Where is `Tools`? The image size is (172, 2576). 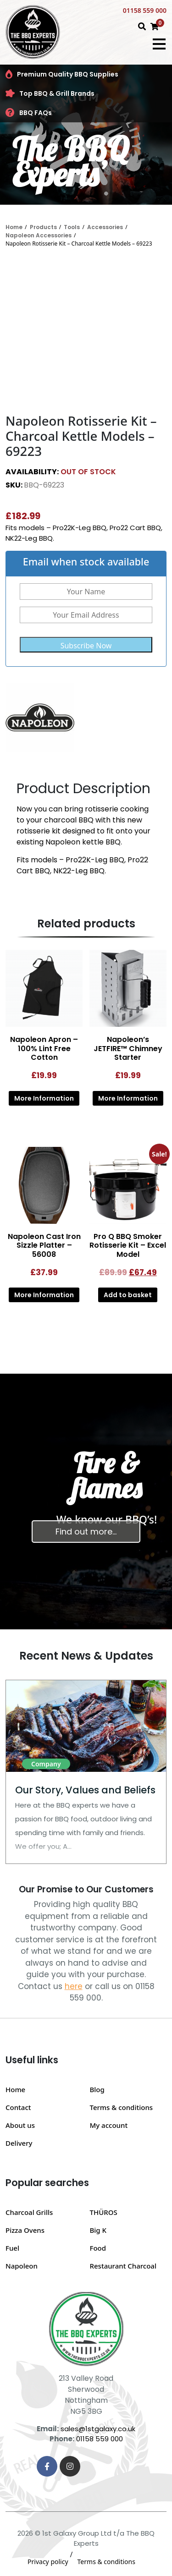 Tools is located at coordinates (72, 227).